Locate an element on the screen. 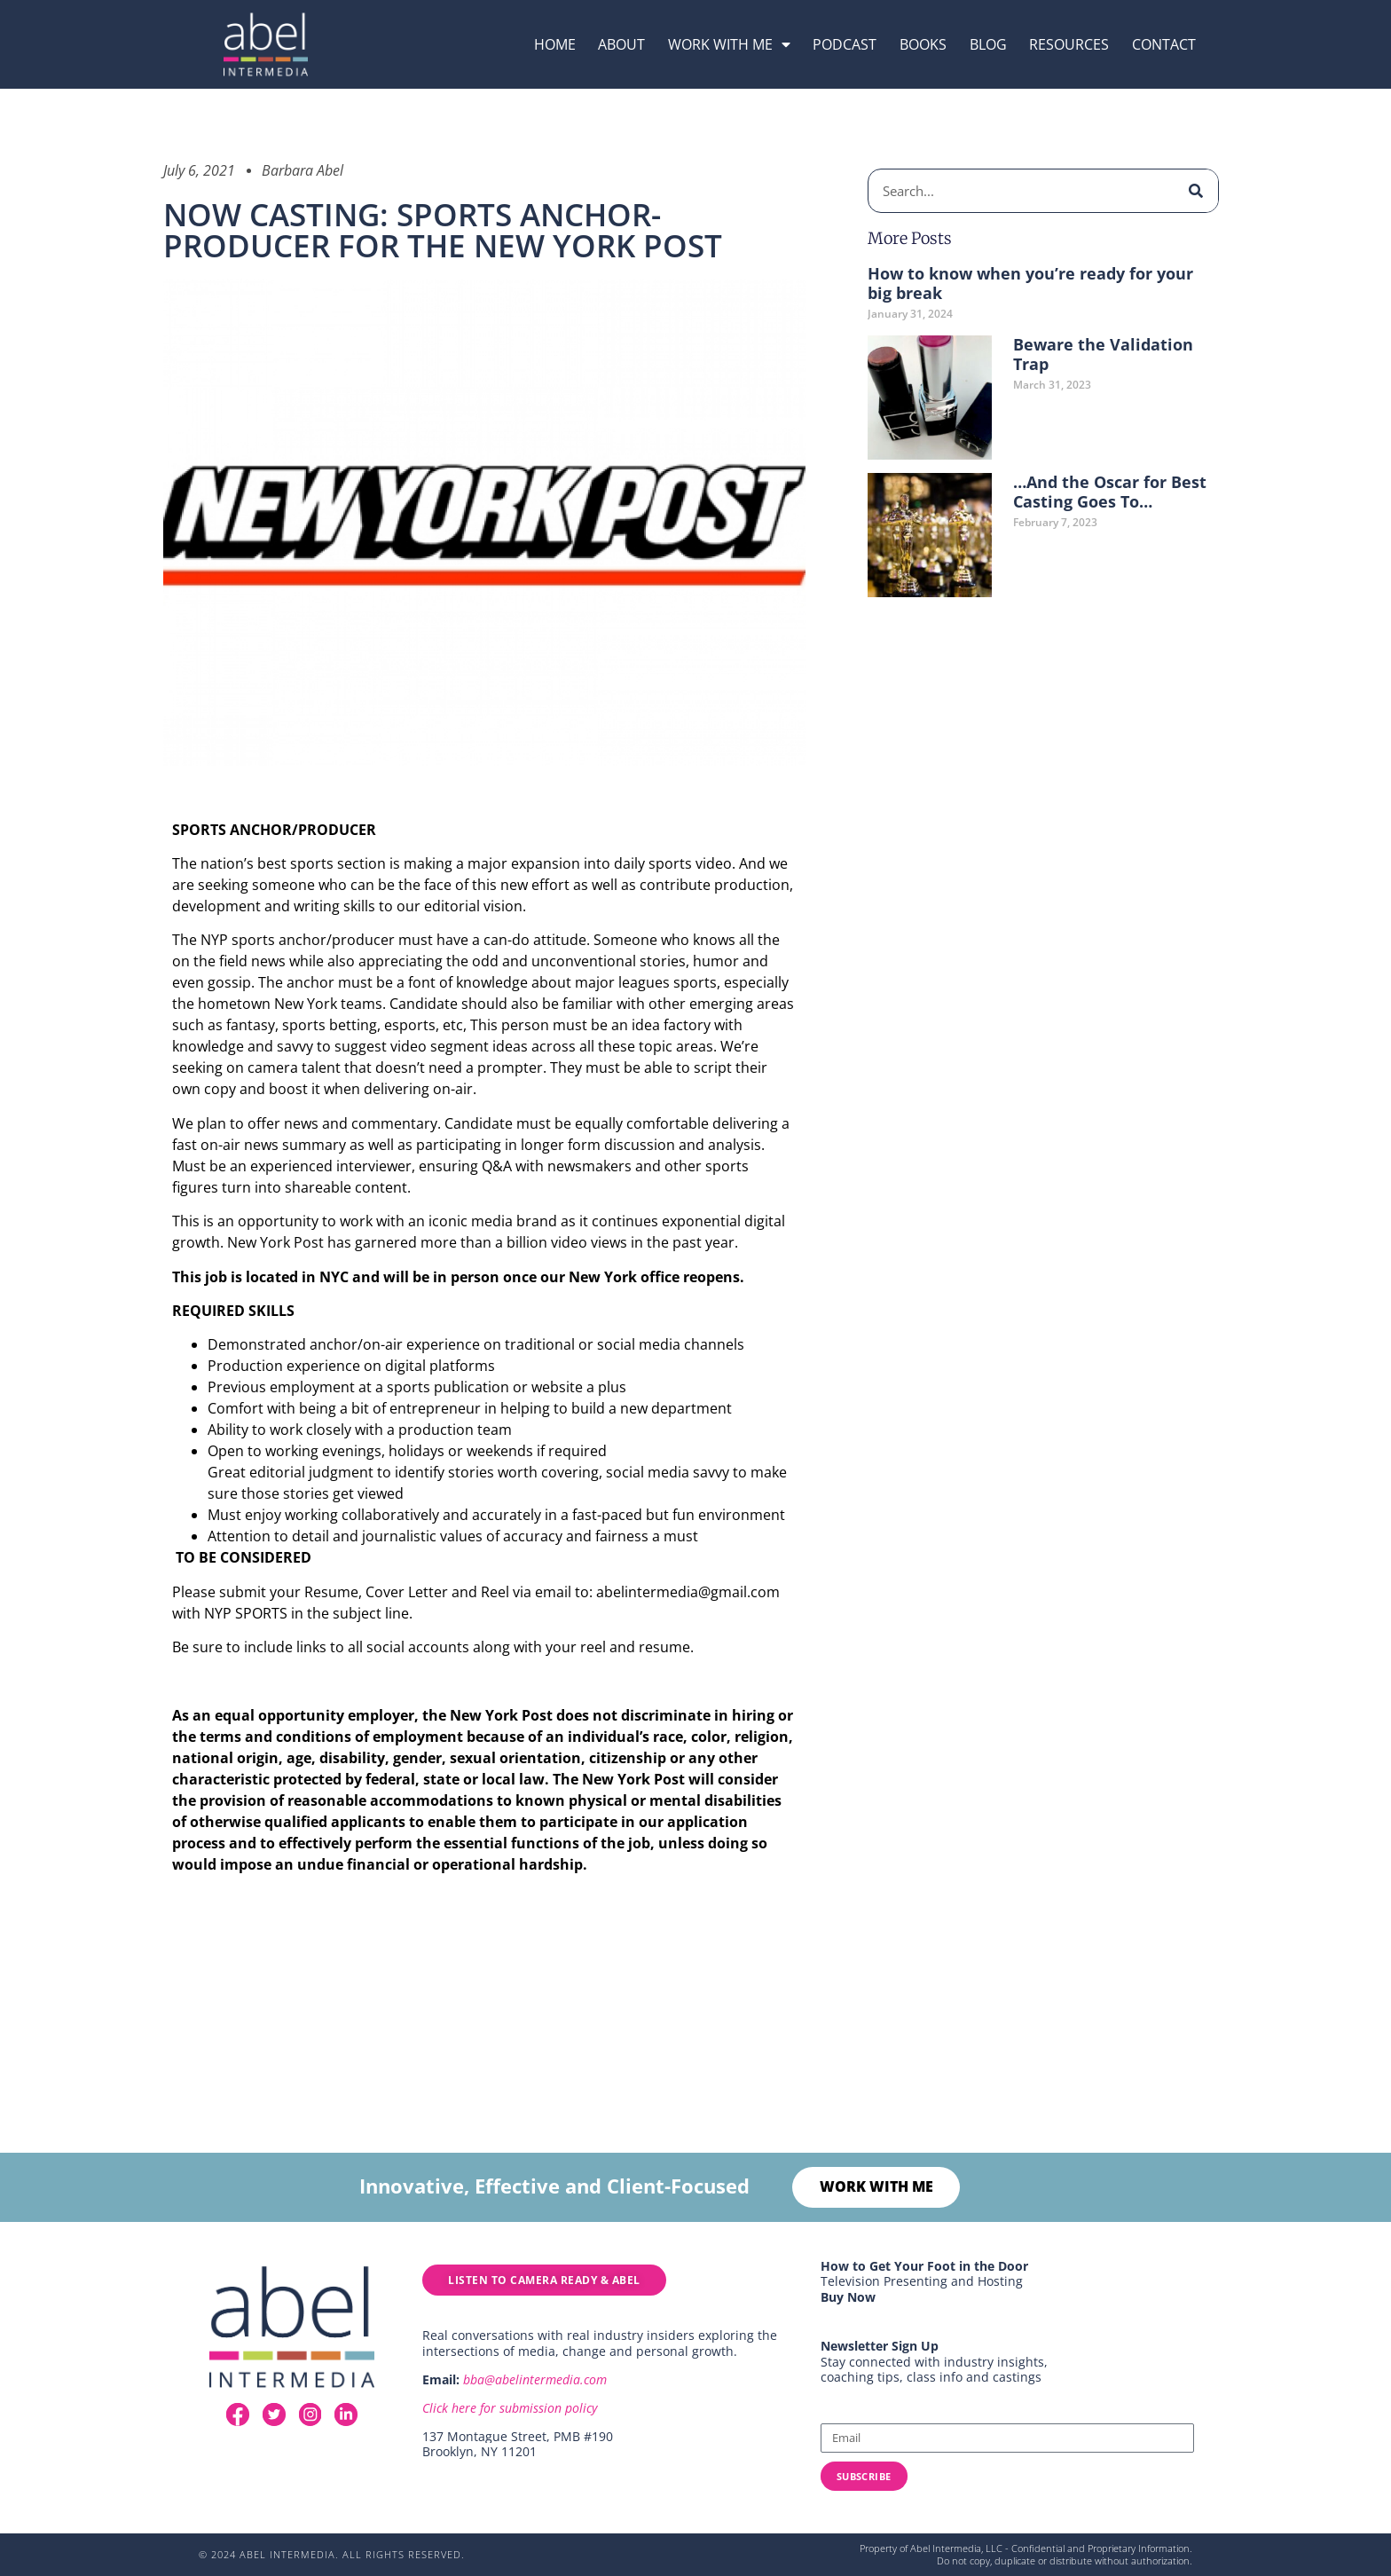 The height and width of the screenshot is (2576, 1391). Beware the Validation Trap is located at coordinates (1103, 354).